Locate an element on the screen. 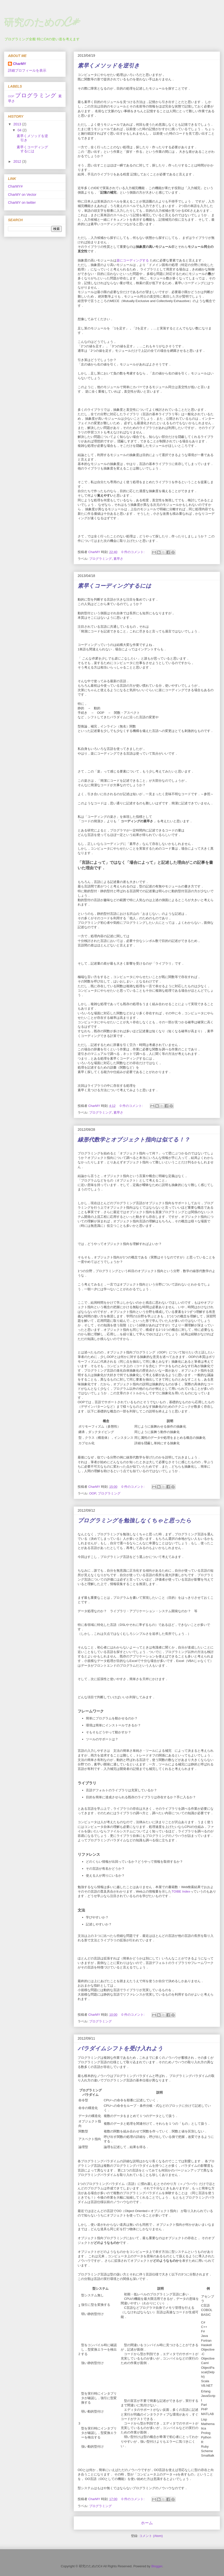 Image resolution: width=224 pixels, height=2576 pixels. CharMY on Vector is located at coordinates (22, 195).